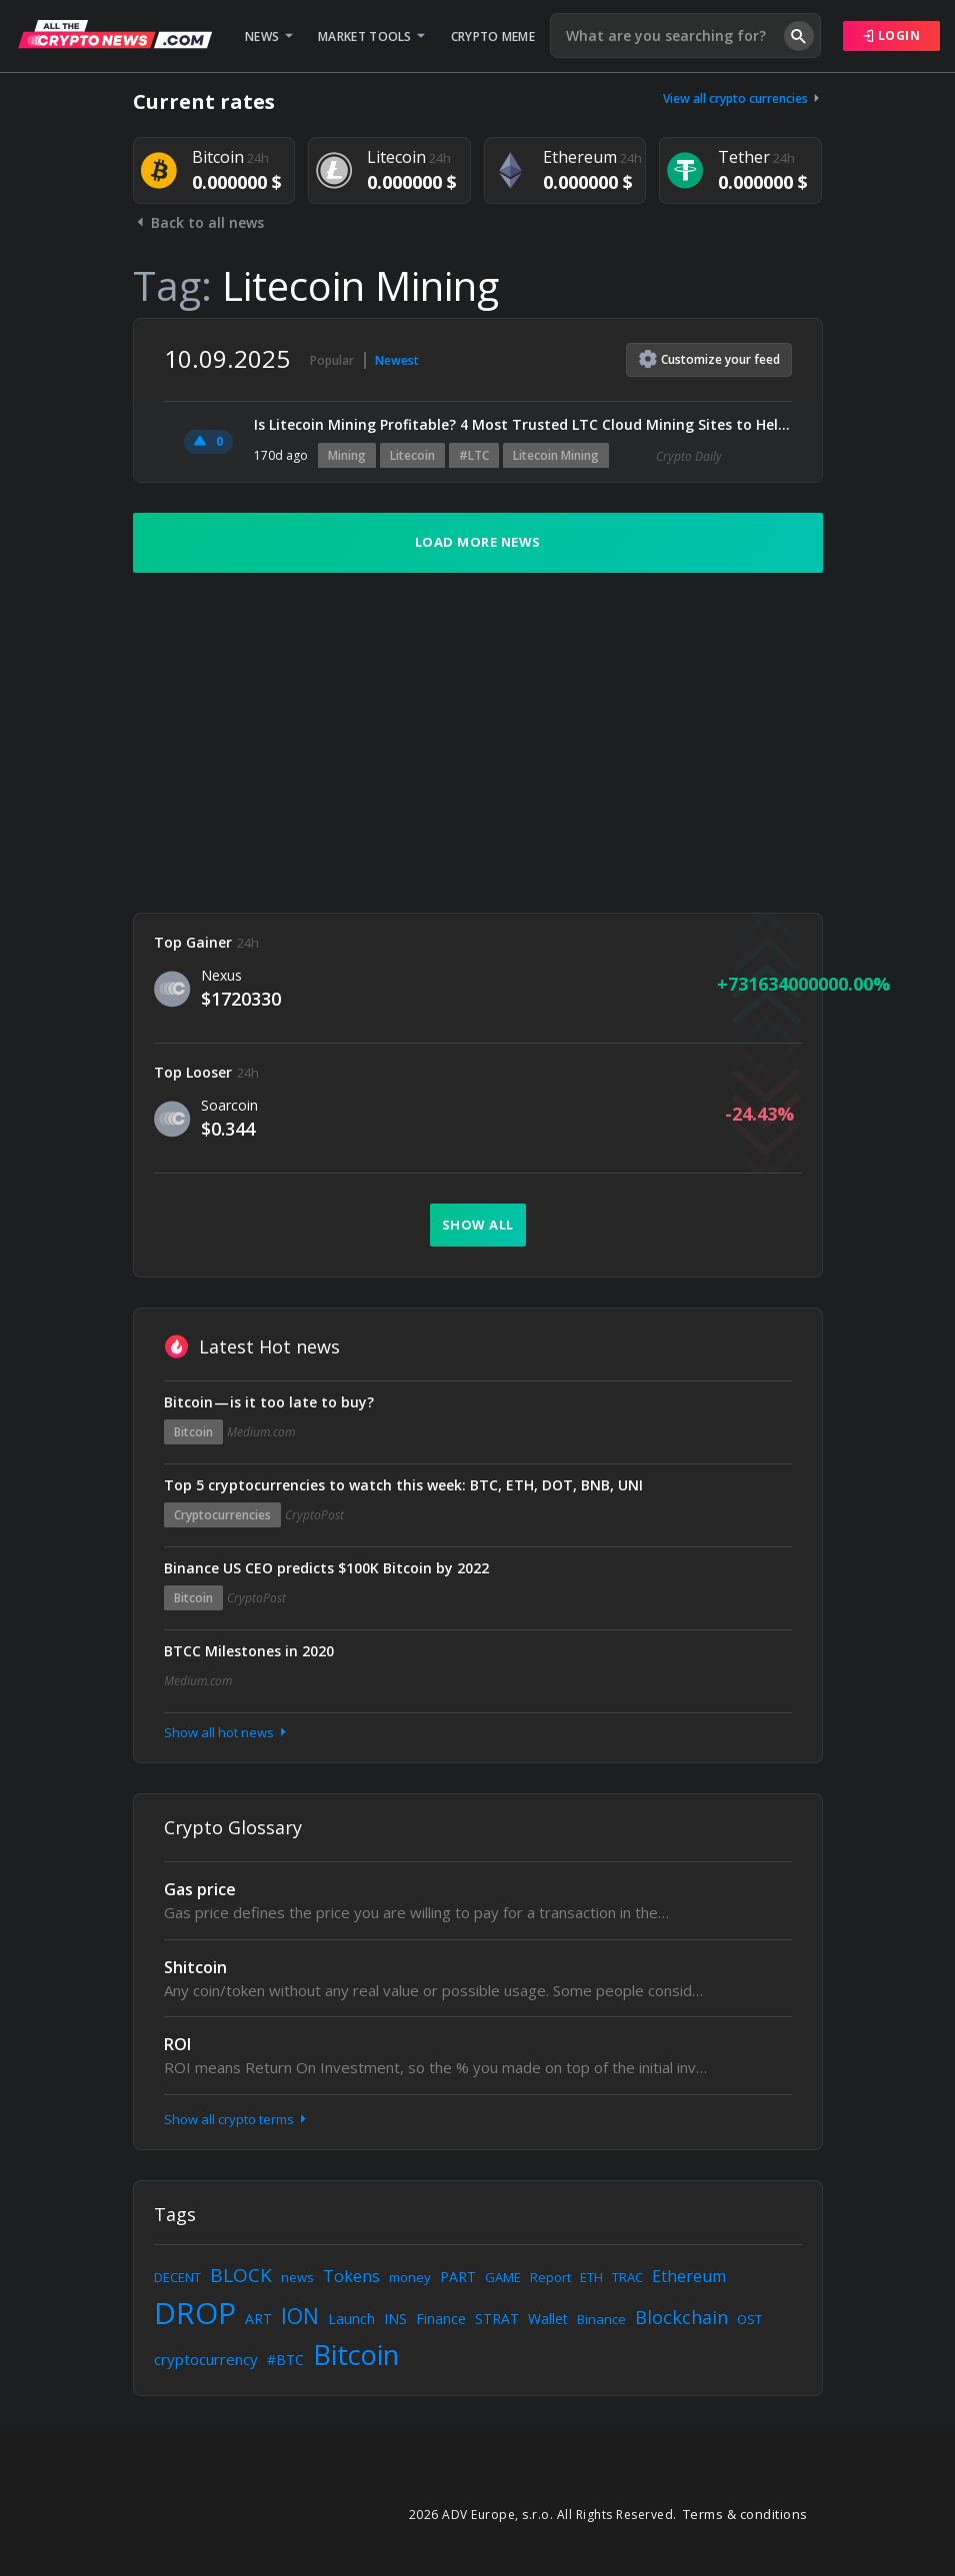 This screenshot has width=955, height=2576. What do you see at coordinates (550, 2277) in the screenshot?
I see `Report` at bounding box center [550, 2277].